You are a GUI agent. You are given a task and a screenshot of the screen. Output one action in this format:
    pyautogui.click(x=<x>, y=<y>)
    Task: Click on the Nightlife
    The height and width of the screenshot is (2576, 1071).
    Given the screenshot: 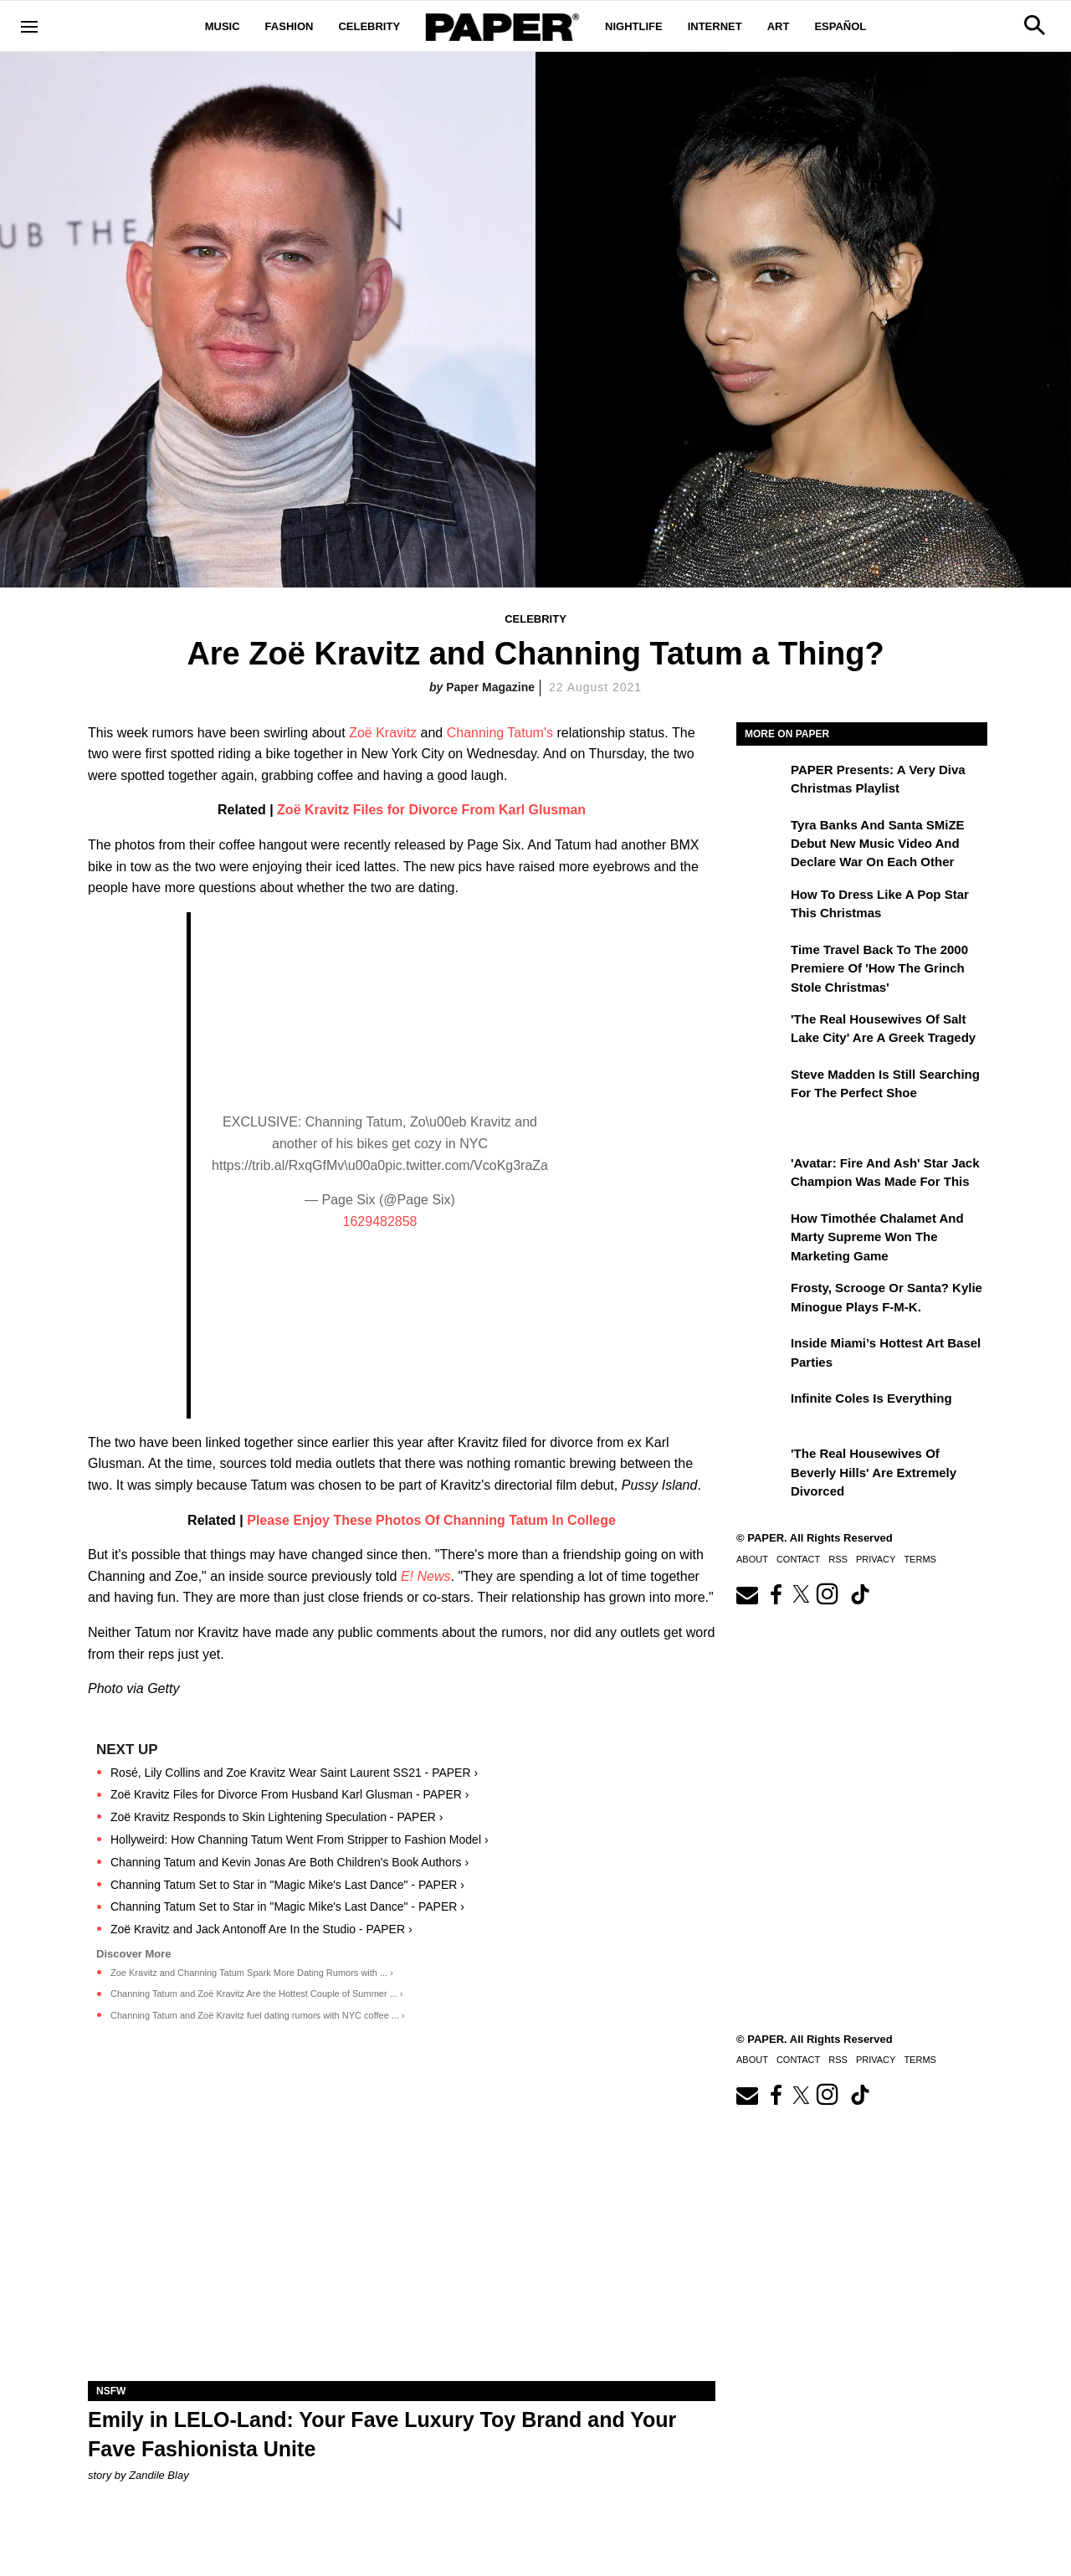 What is the action you would take?
    pyautogui.click(x=634, y=26)
    